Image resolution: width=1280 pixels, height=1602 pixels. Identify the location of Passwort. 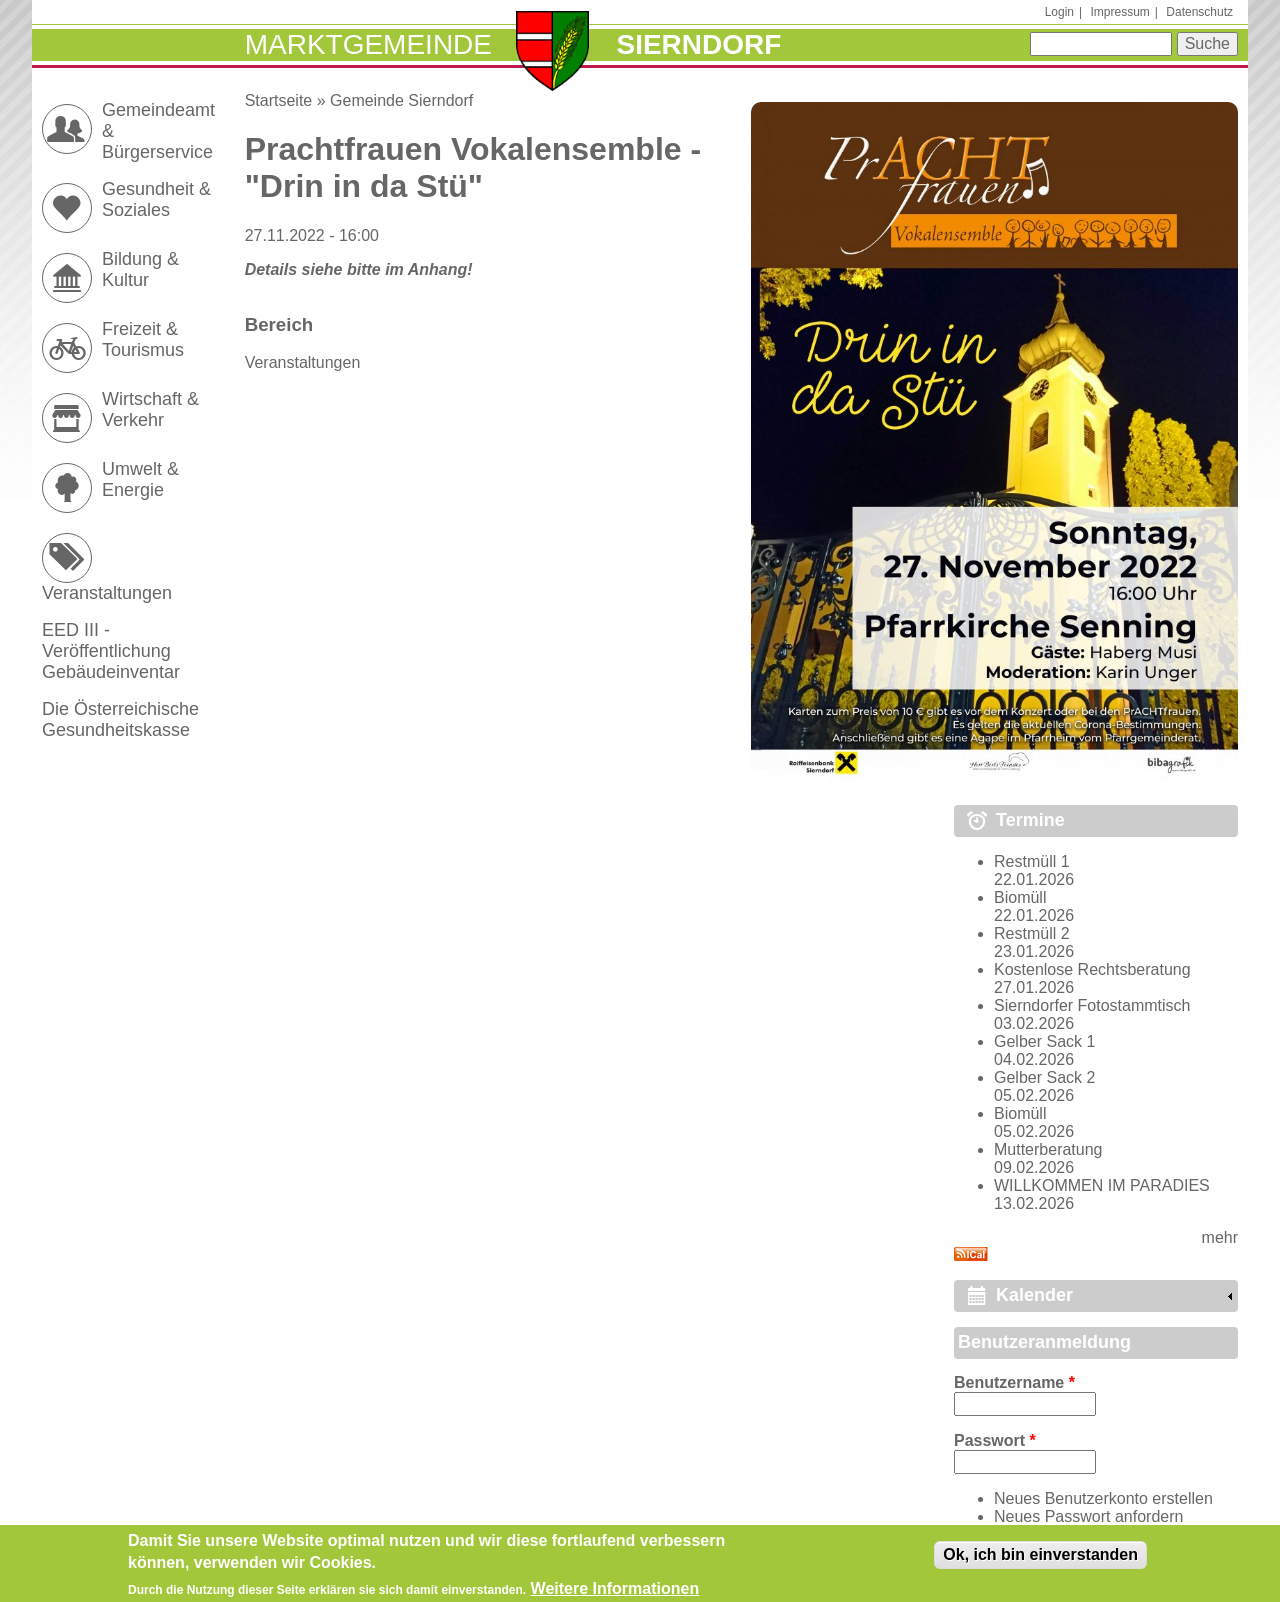
(995, 1440).